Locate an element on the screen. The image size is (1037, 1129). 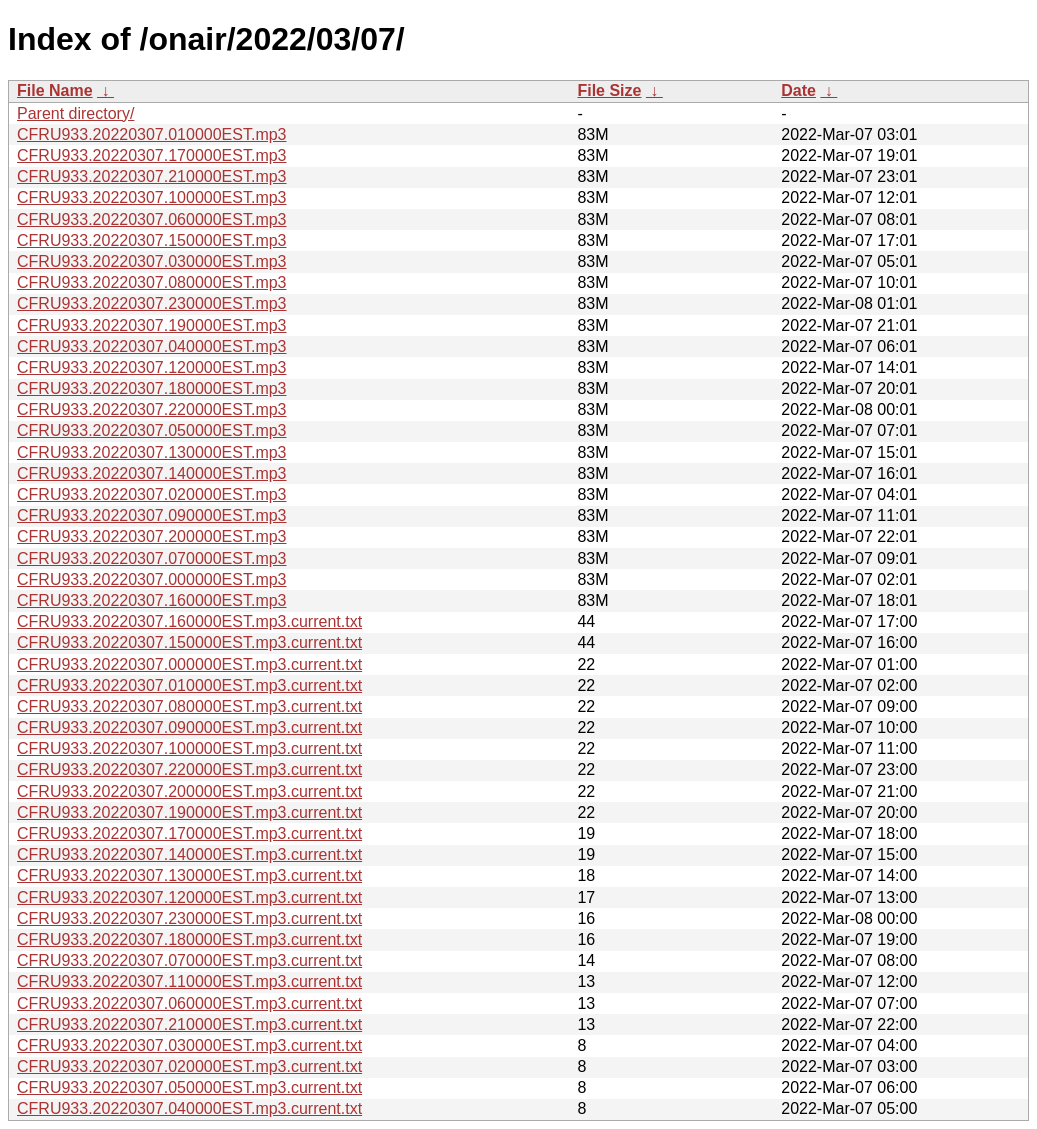
CFRU933.20220307.160000EST.mp3 is located at coordinates (152, 600).